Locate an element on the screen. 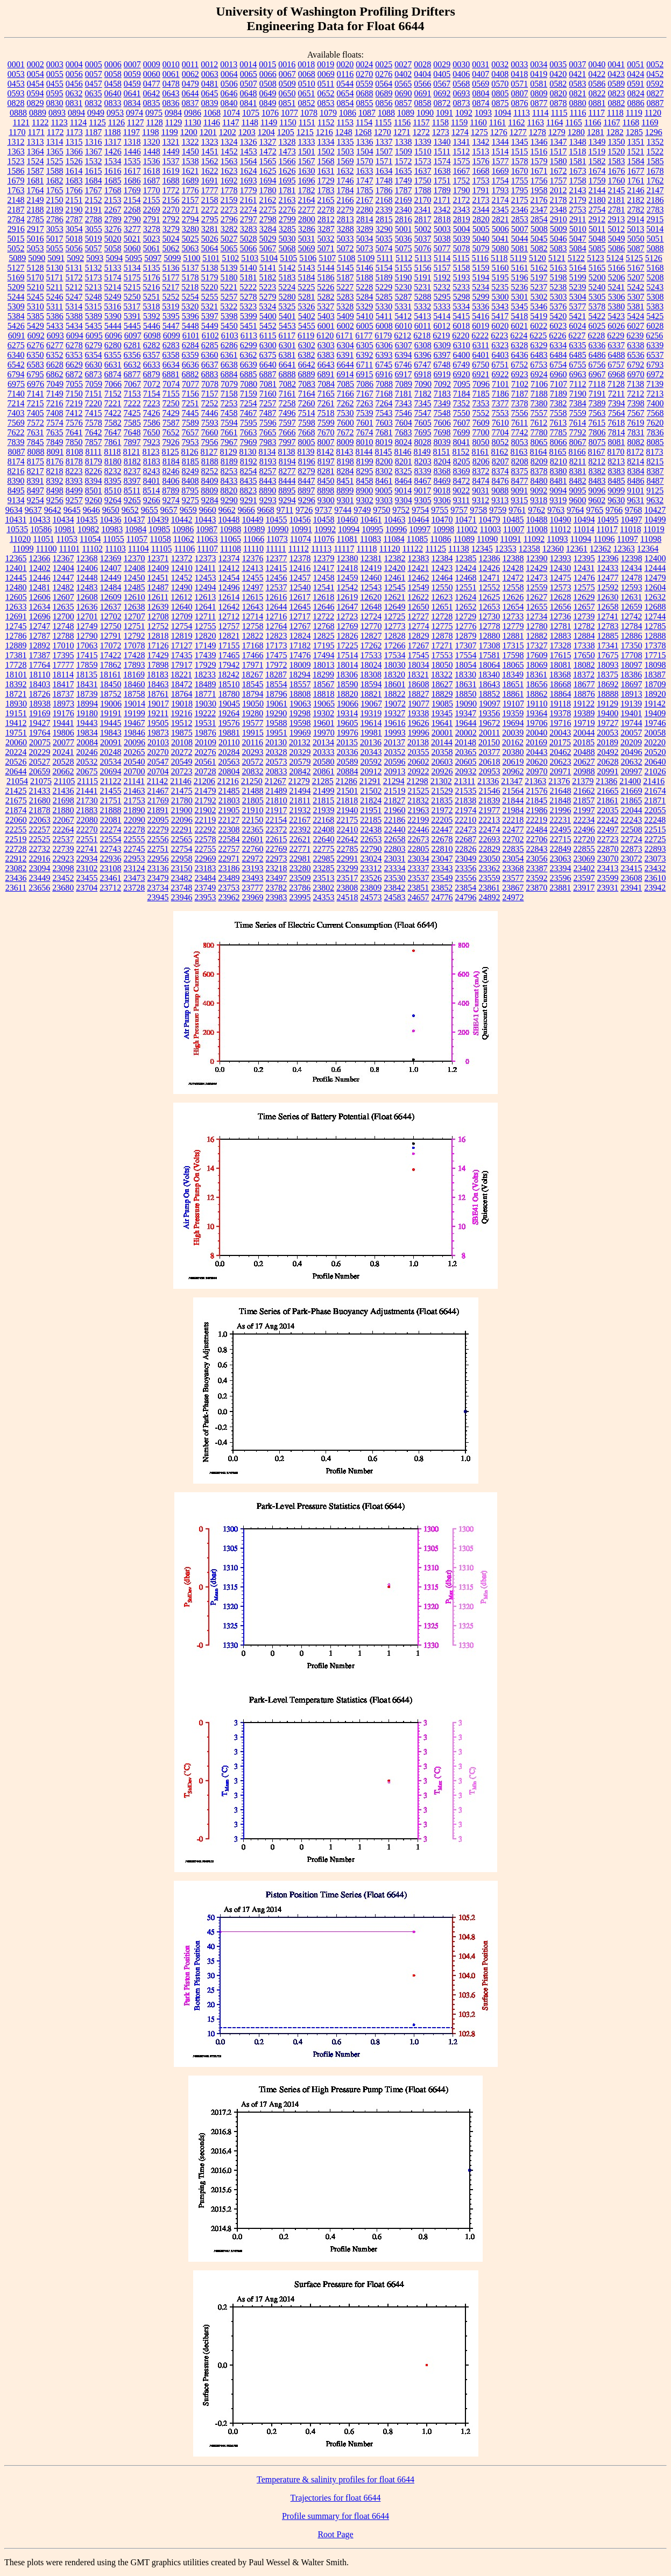 The image size is (671, 2576). 1268 is located at coordinates (363, 132).